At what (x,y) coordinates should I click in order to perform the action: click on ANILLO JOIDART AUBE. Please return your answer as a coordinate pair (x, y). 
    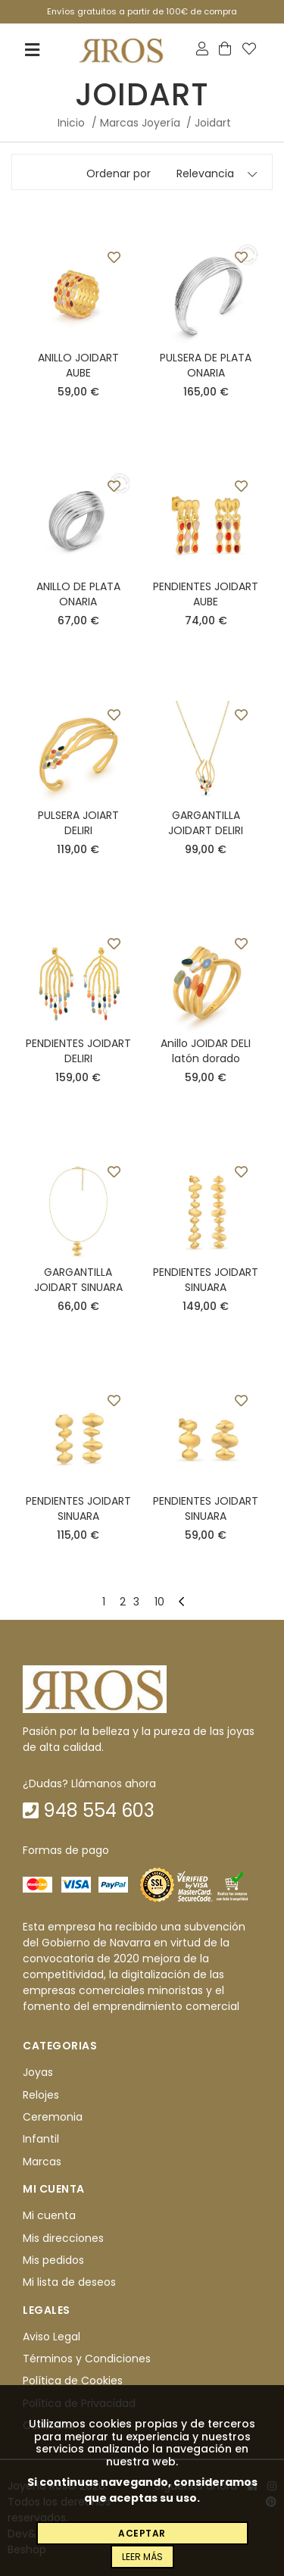
    Looking at the image, I should click on (78, 365).